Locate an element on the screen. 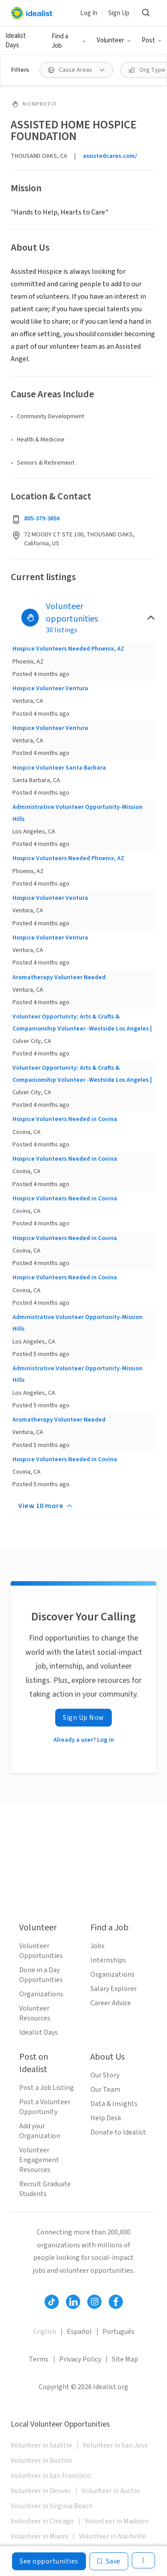 The image size is (167, 2576). Privacy Policy is located at coordinates (80, 2359).